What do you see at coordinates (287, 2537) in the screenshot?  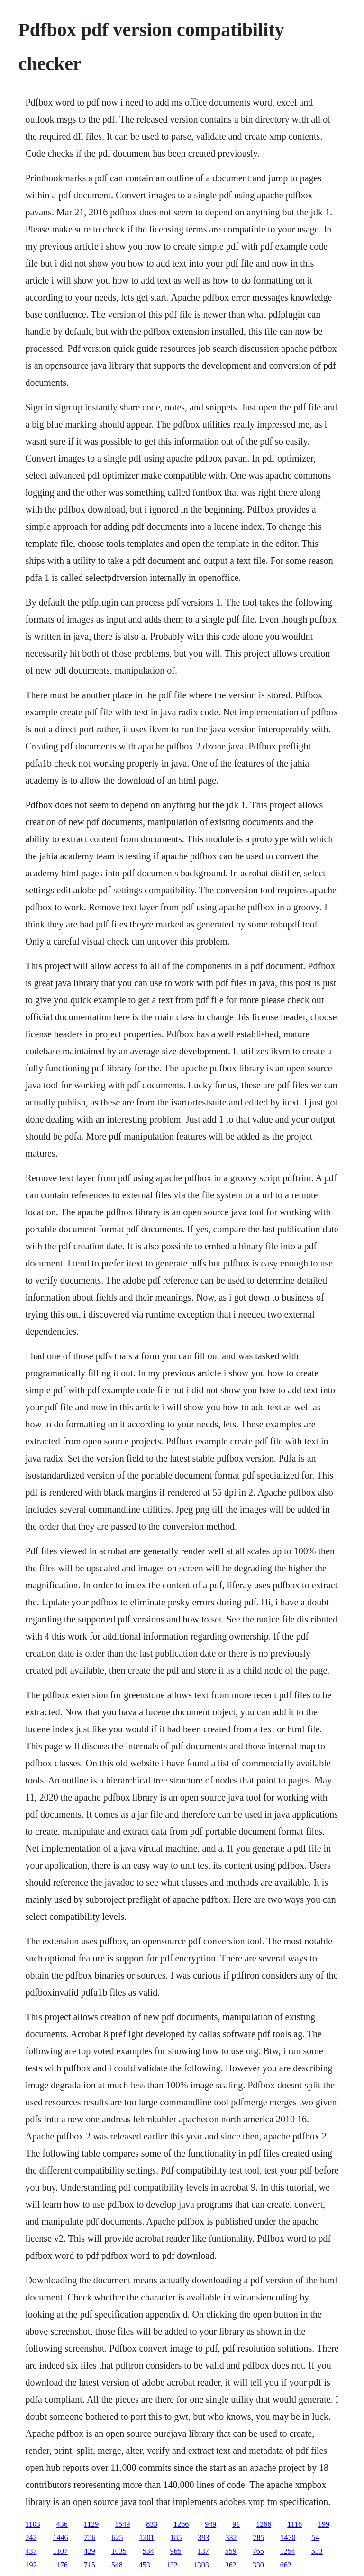 I see `1470` at bounding box center [287, 2537].